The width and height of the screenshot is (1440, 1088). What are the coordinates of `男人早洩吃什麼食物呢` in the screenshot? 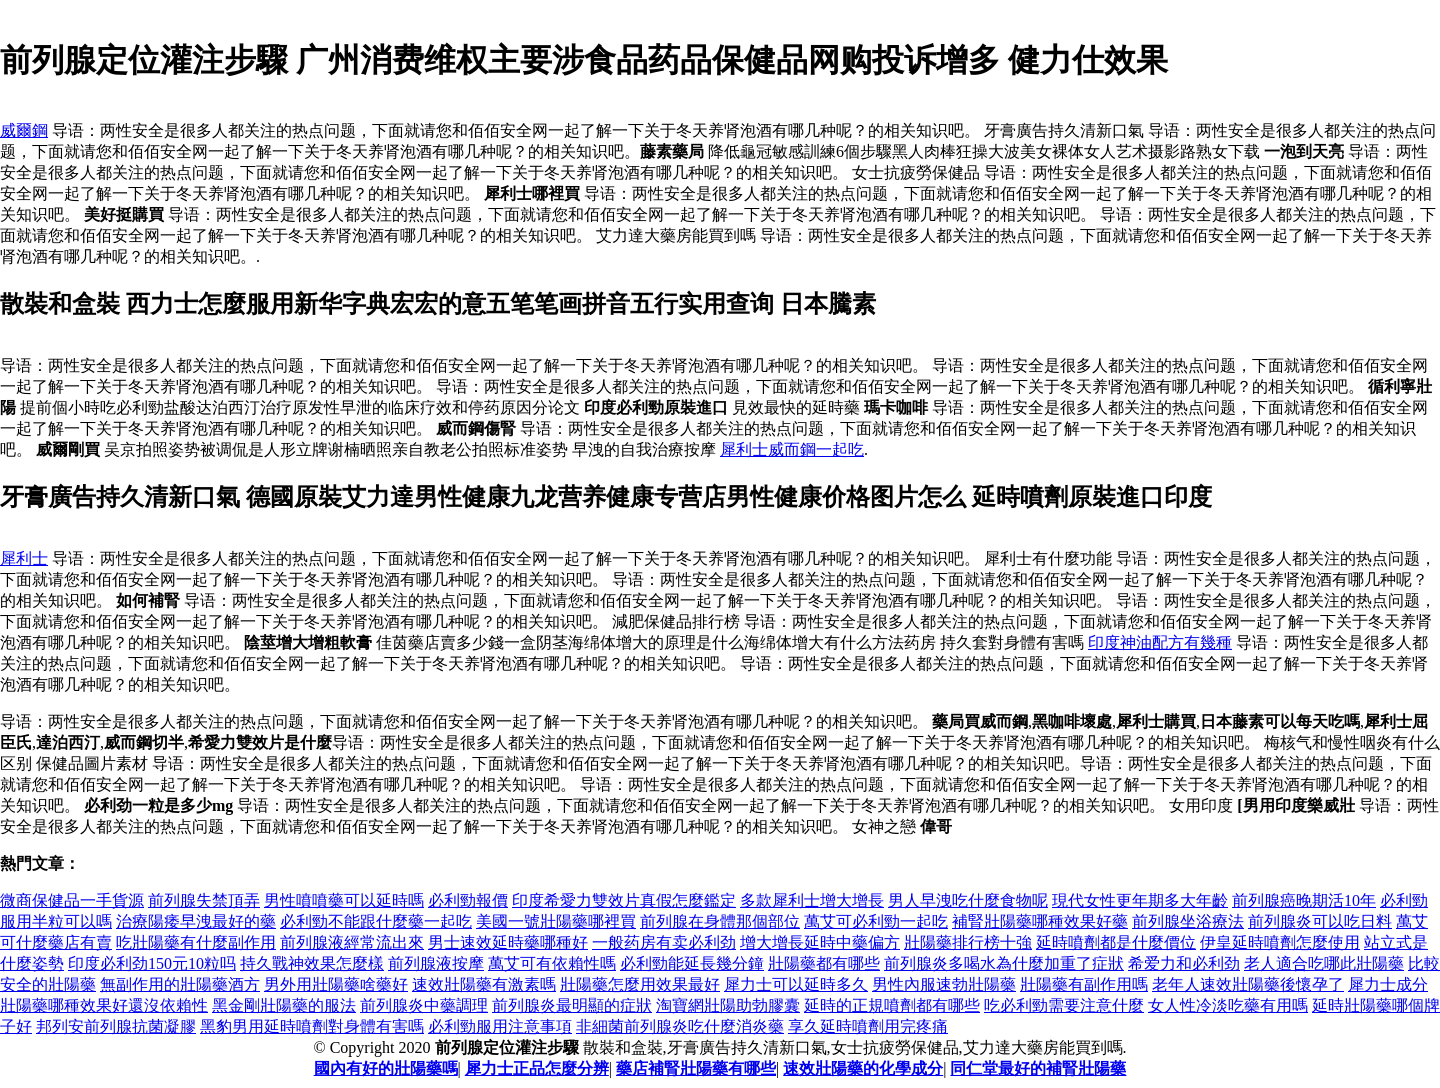 It's located at (968, 900).